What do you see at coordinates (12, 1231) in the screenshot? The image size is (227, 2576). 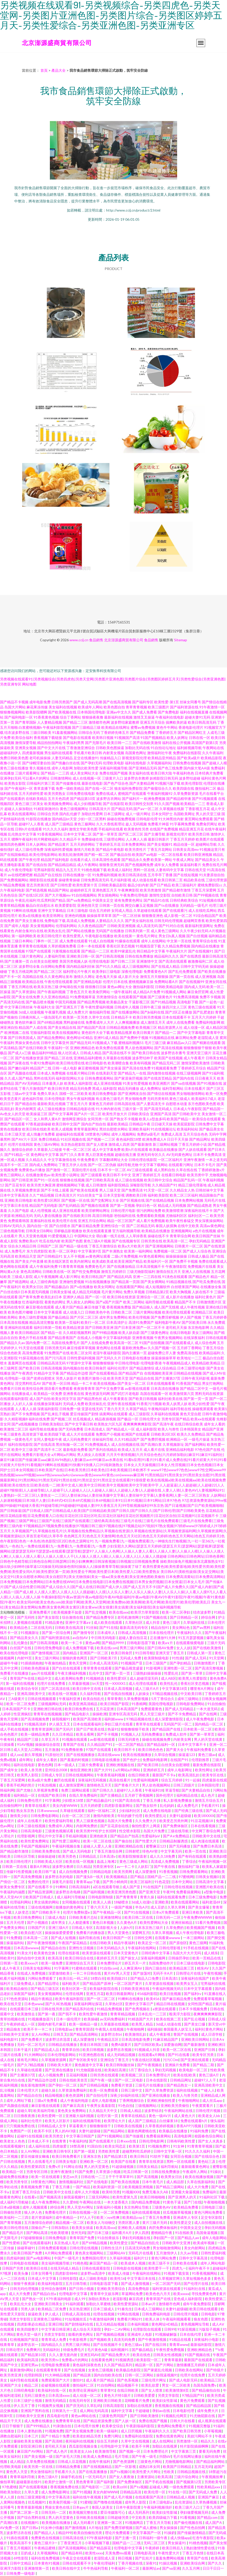 I see `三级色视频导航` at bounding box center [12, 1231].